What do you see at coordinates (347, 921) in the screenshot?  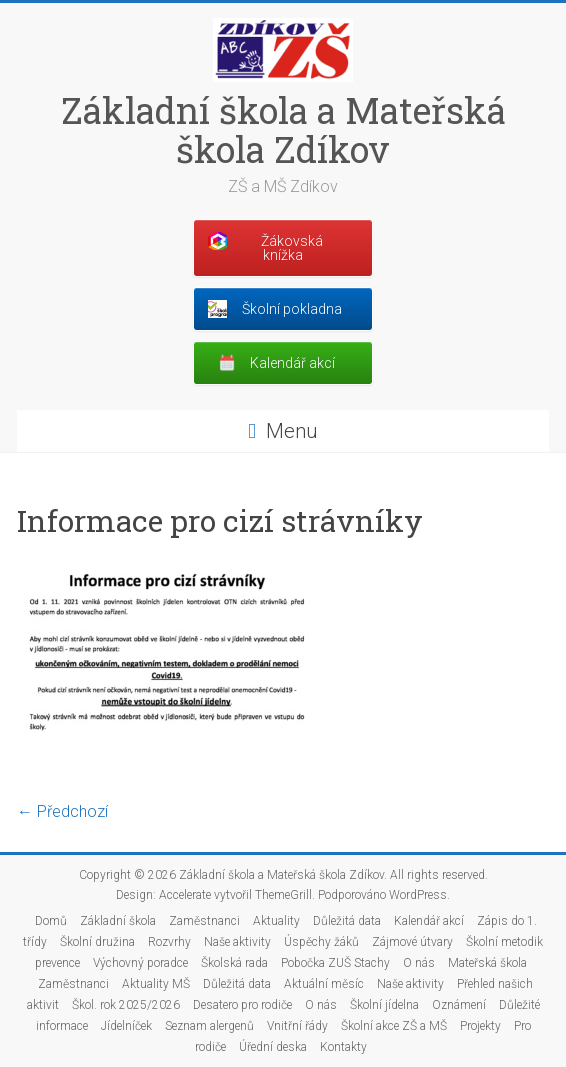 I see `Důležitá data` at bounding box center [347, 921].